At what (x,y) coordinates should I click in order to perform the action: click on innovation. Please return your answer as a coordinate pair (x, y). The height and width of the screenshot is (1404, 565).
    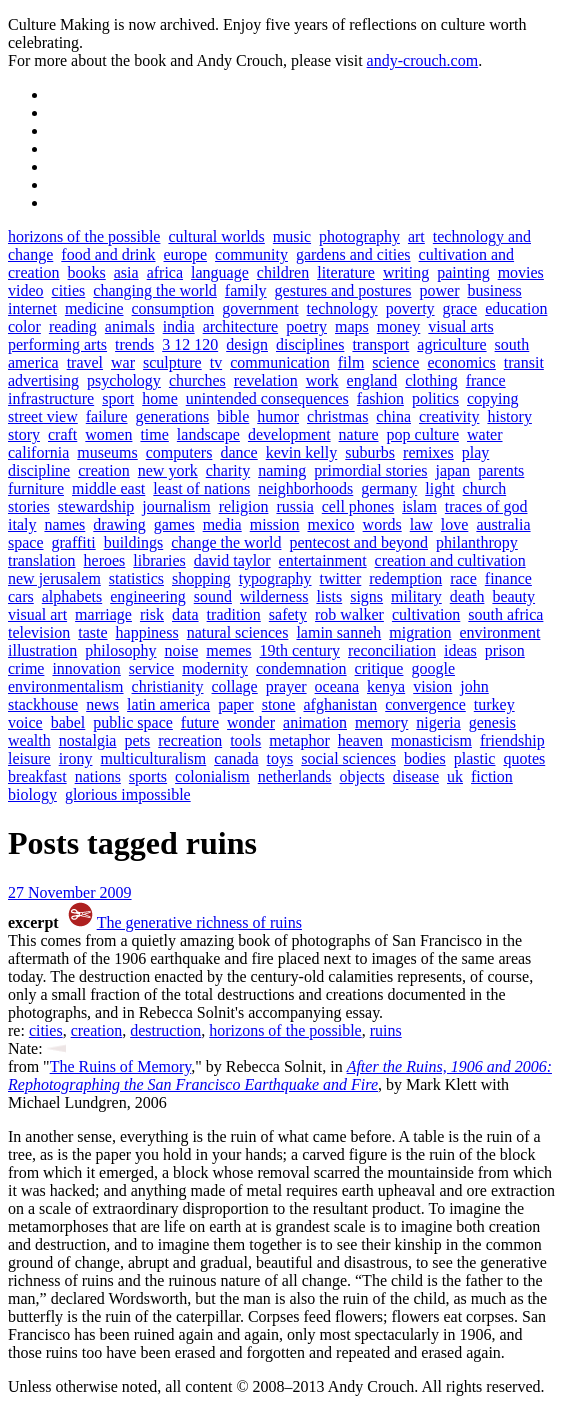
    Looking at the image, I should click on (86, 668).